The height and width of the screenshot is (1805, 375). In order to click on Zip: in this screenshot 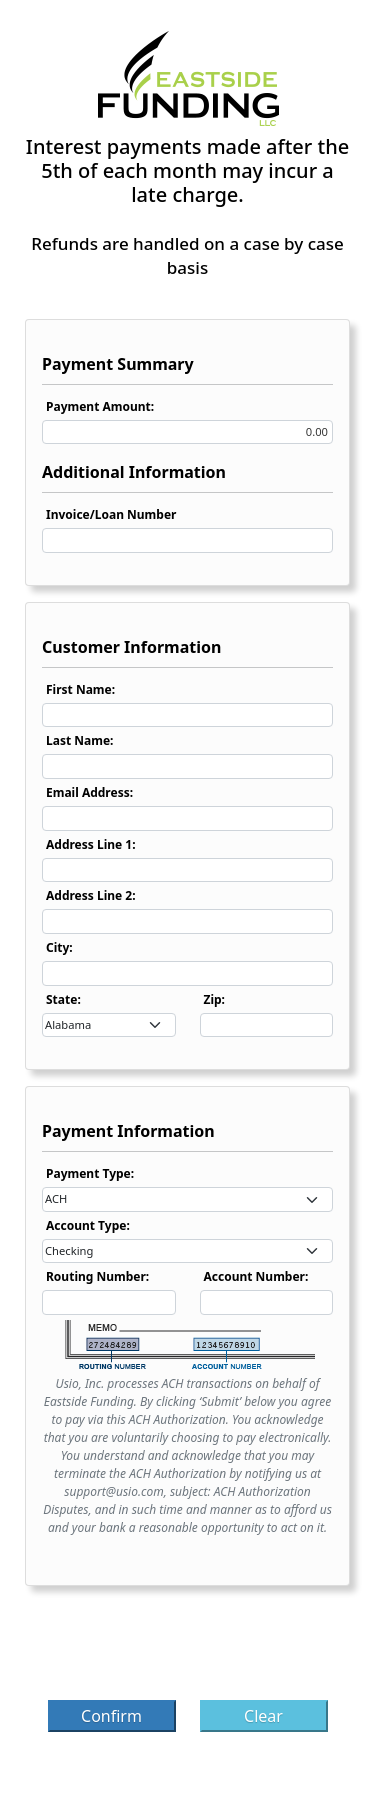, I will do `click(215, 999)`.